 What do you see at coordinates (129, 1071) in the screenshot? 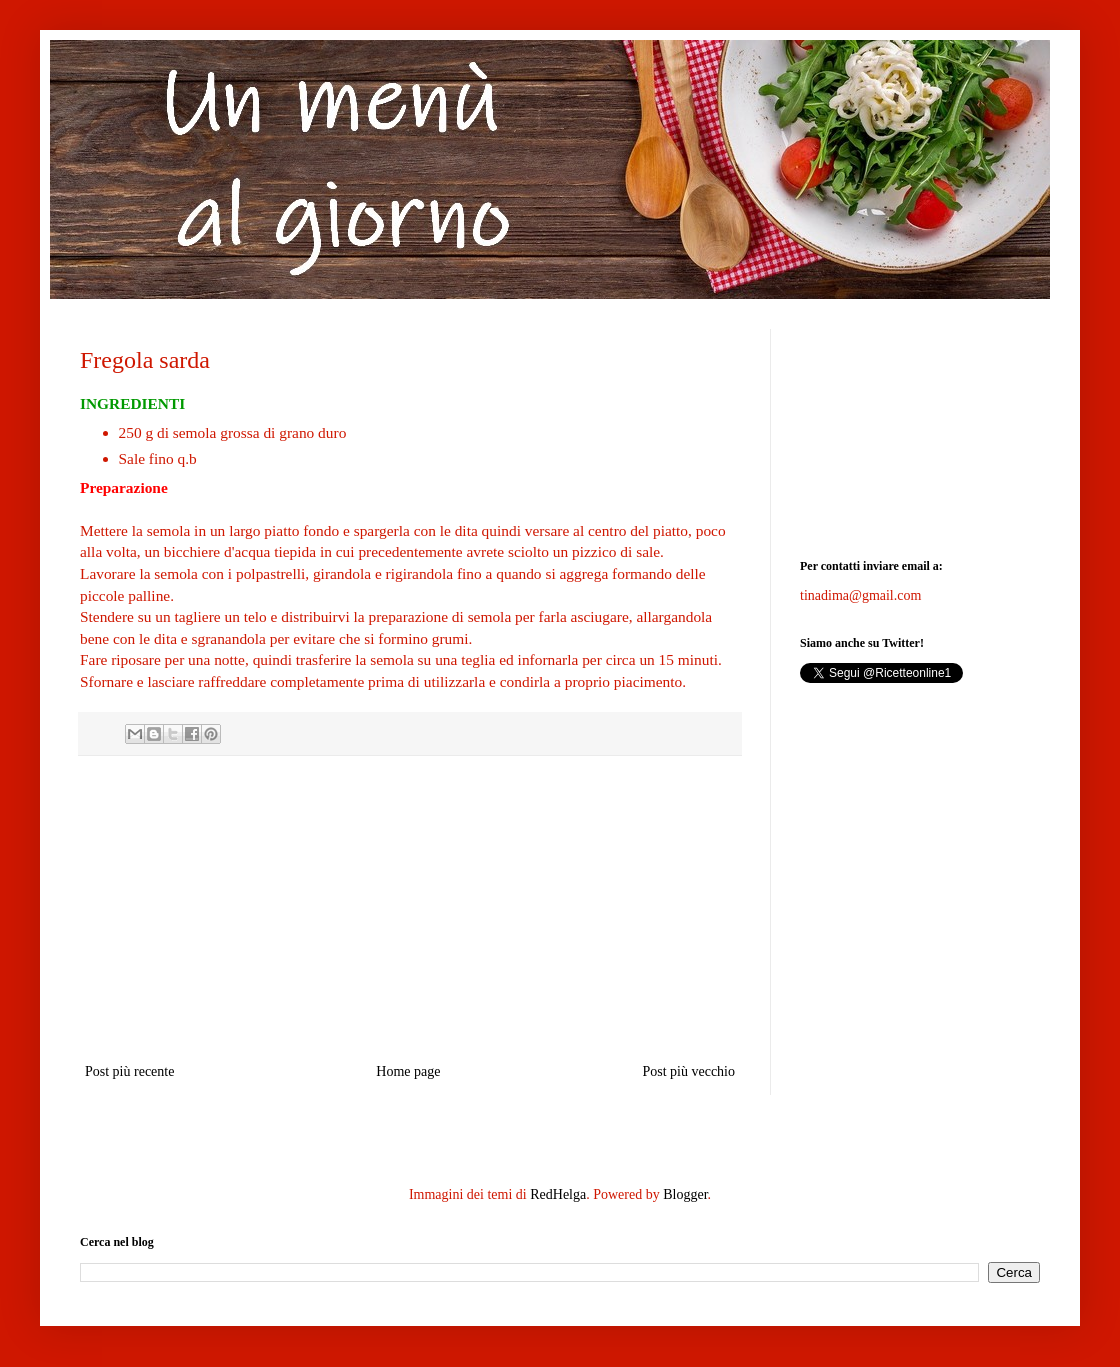
I see `Post più recente` at bounding box center [129, 1071].